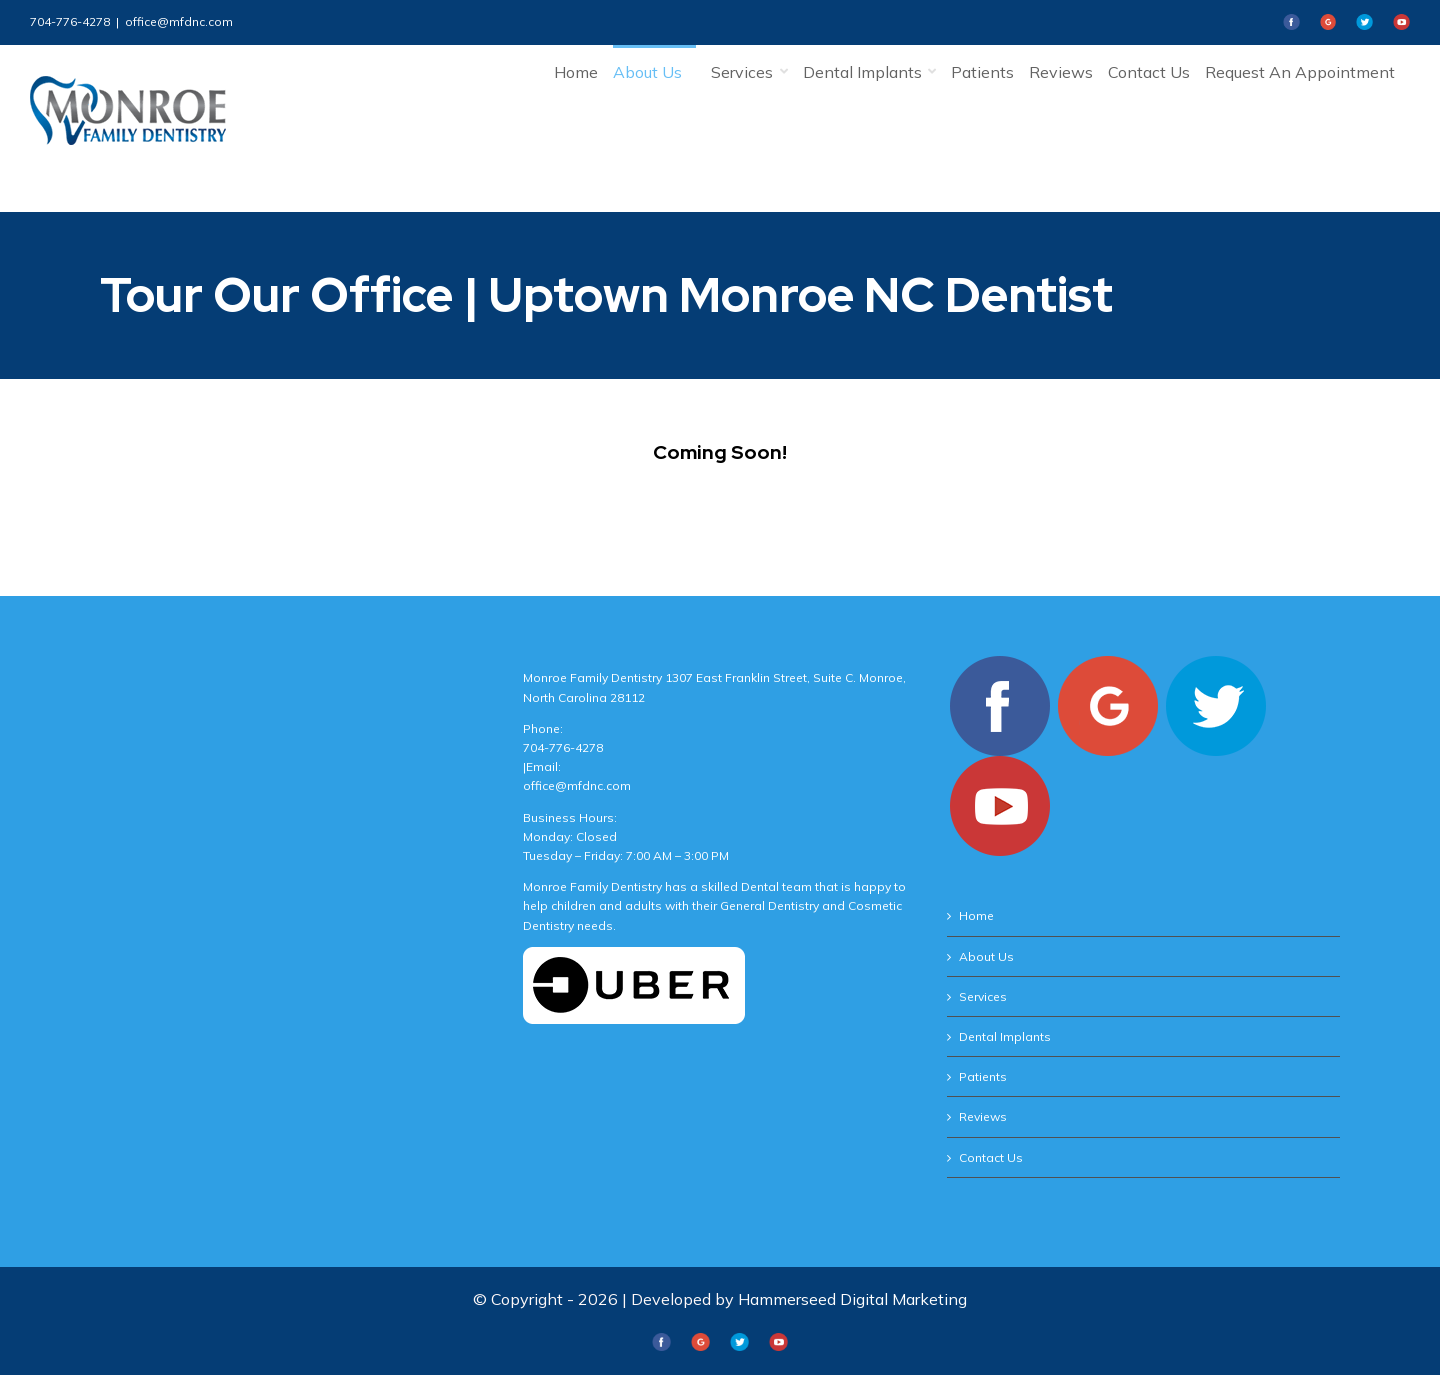 Image resolution: width=1440 pixels, height=1375 pixels. I want to click on Reviews, so click(983, 1116).